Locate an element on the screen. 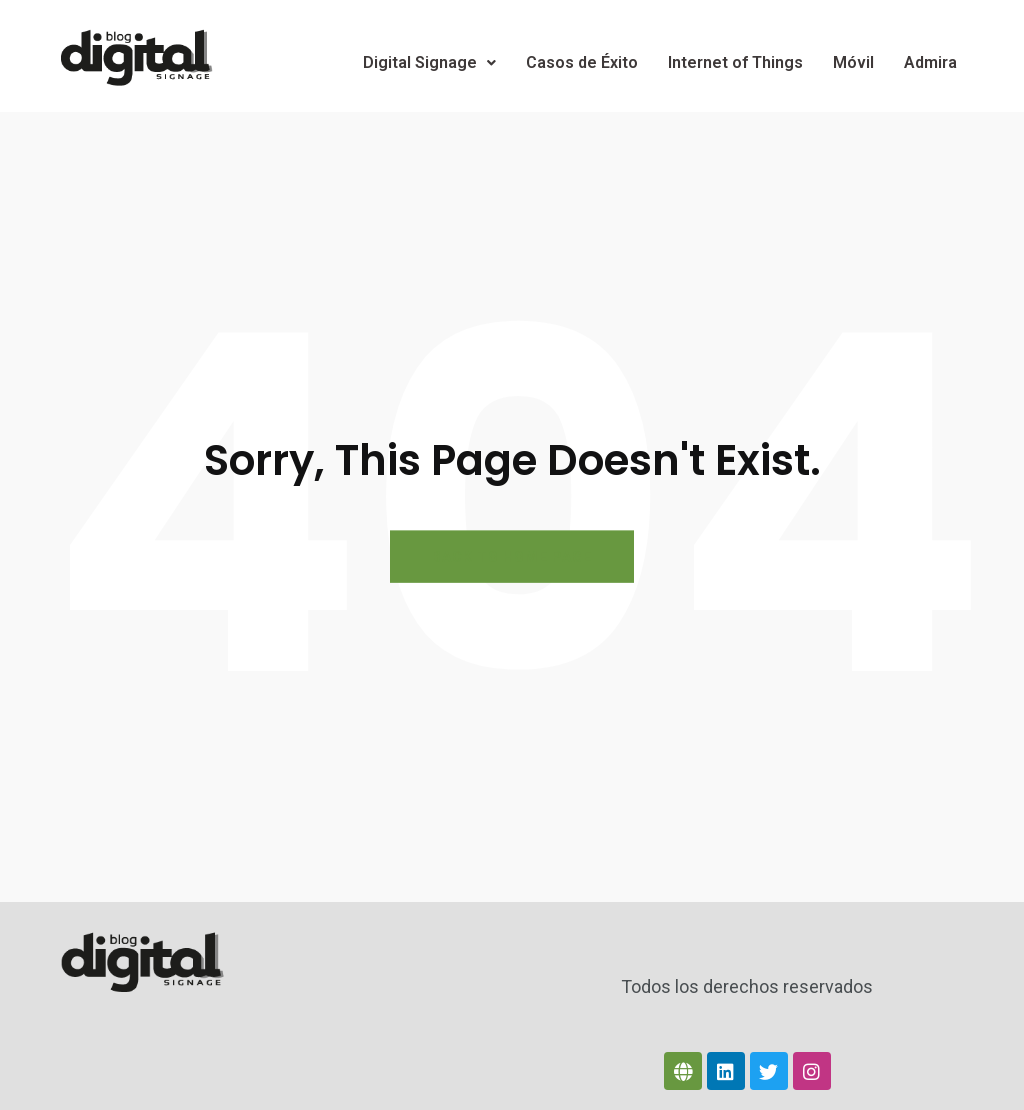  Admira is located at coordinates (930, 62).